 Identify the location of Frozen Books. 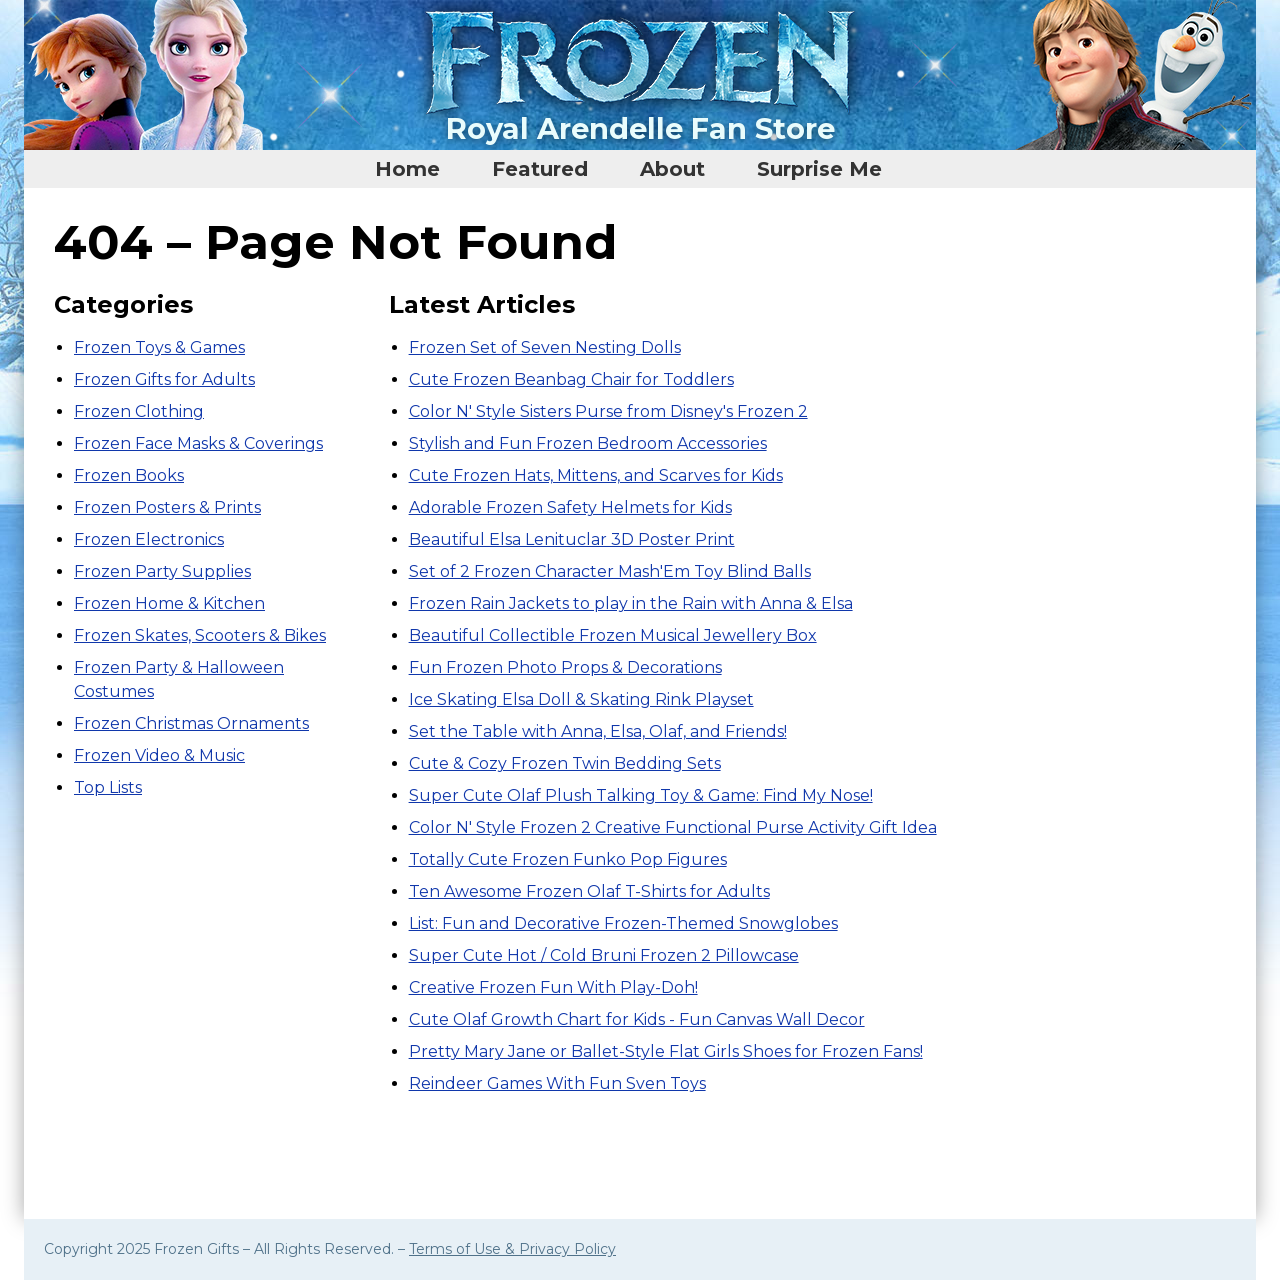
(129, 475).